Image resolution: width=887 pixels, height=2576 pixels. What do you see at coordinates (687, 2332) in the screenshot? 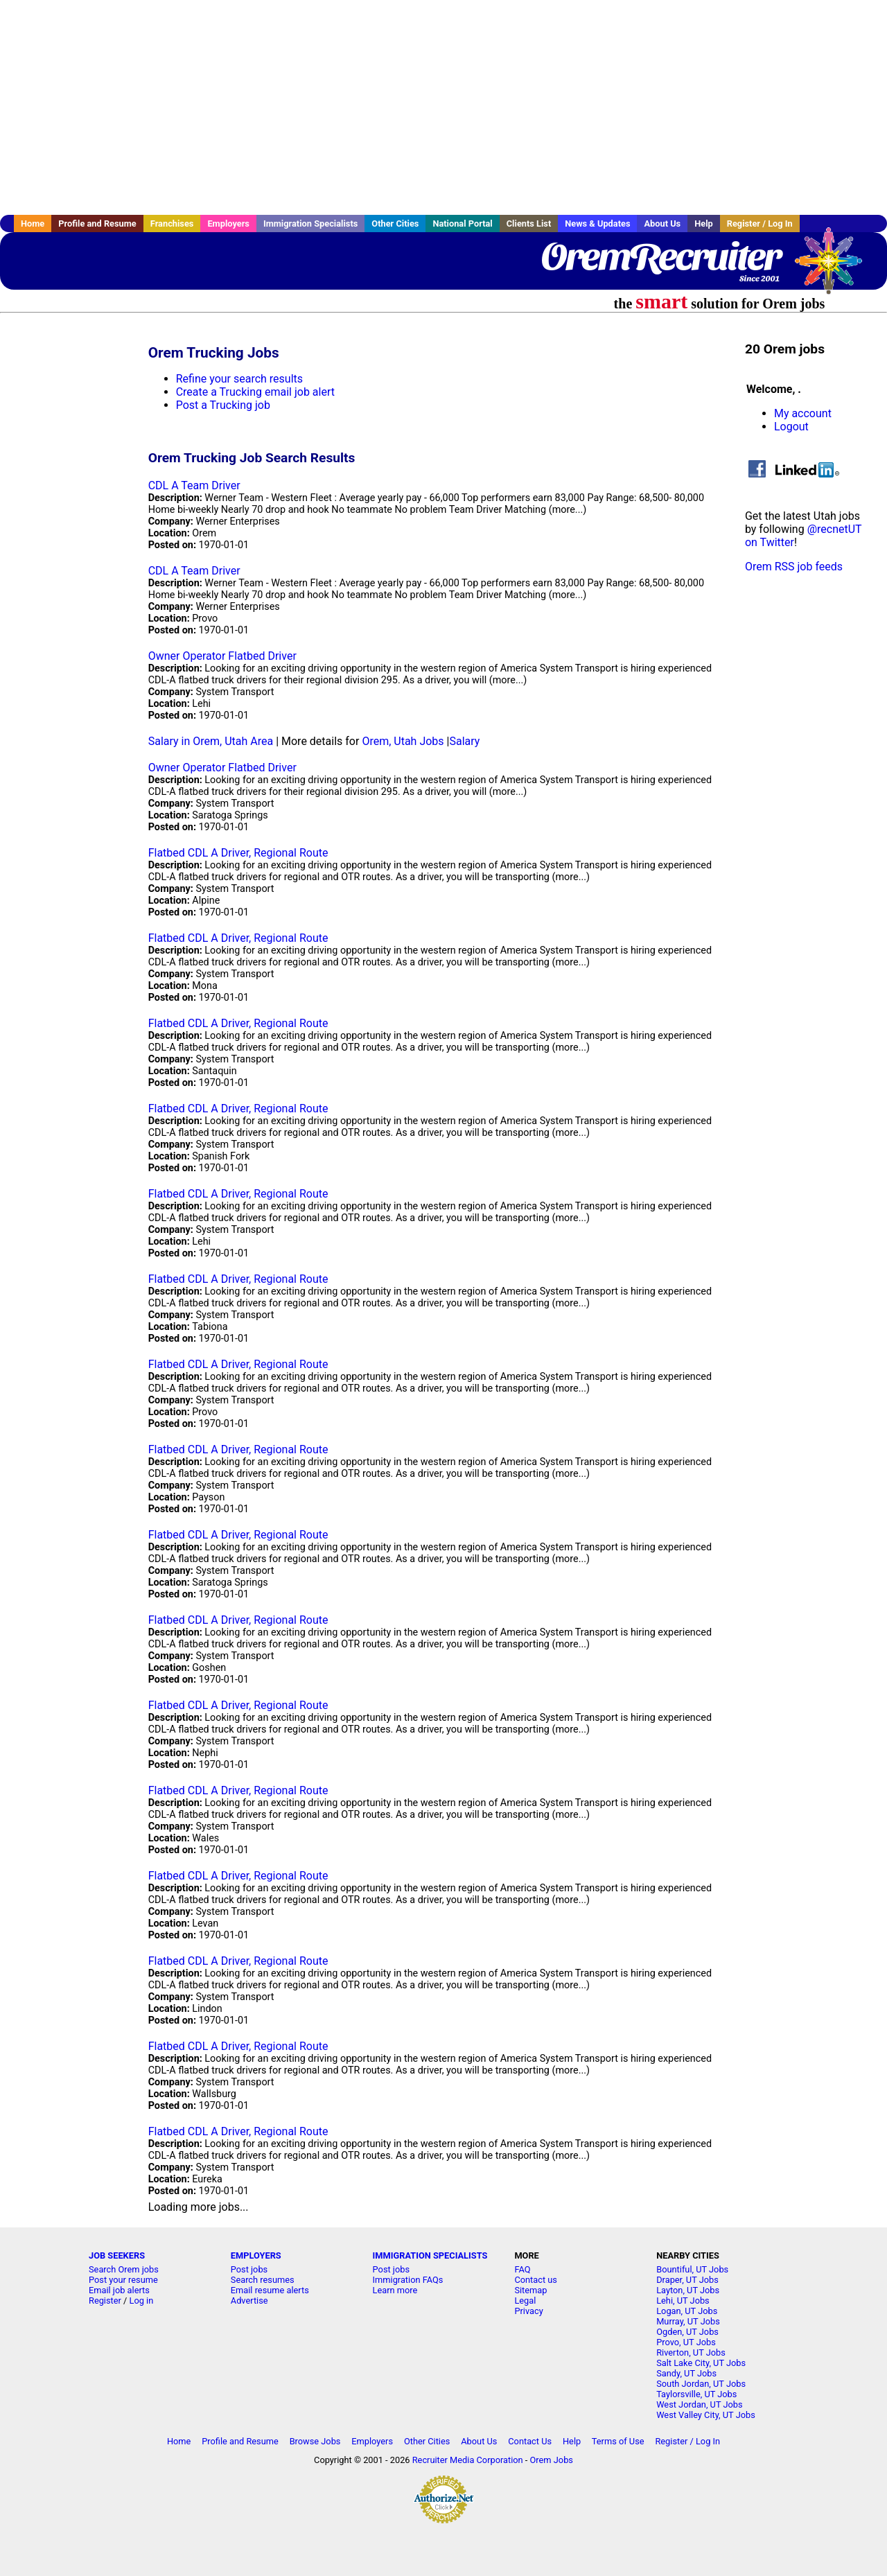
I see `Ogden, UT Jobs` at bounding box center [687, 2332].